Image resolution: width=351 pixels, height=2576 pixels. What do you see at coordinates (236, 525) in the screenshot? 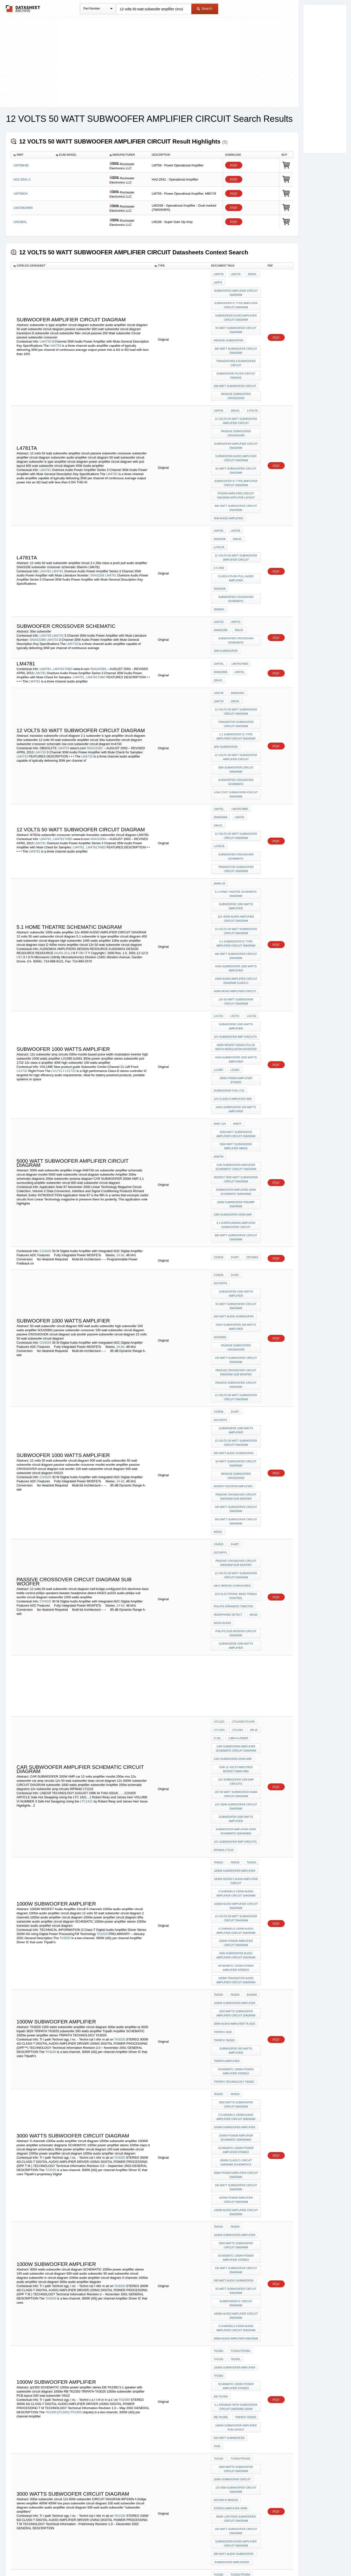
I see `class a push pull audio amplifier` at bounding box center [236, 525].